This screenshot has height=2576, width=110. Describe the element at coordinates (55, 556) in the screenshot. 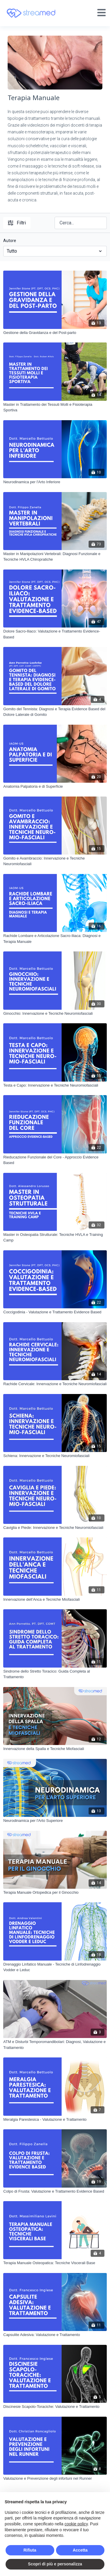

I see `[Master in Manipolazioni Vertebrali: Diagnosi Funzionale e Tecniche HVLA Chiropratiche]` at that location.